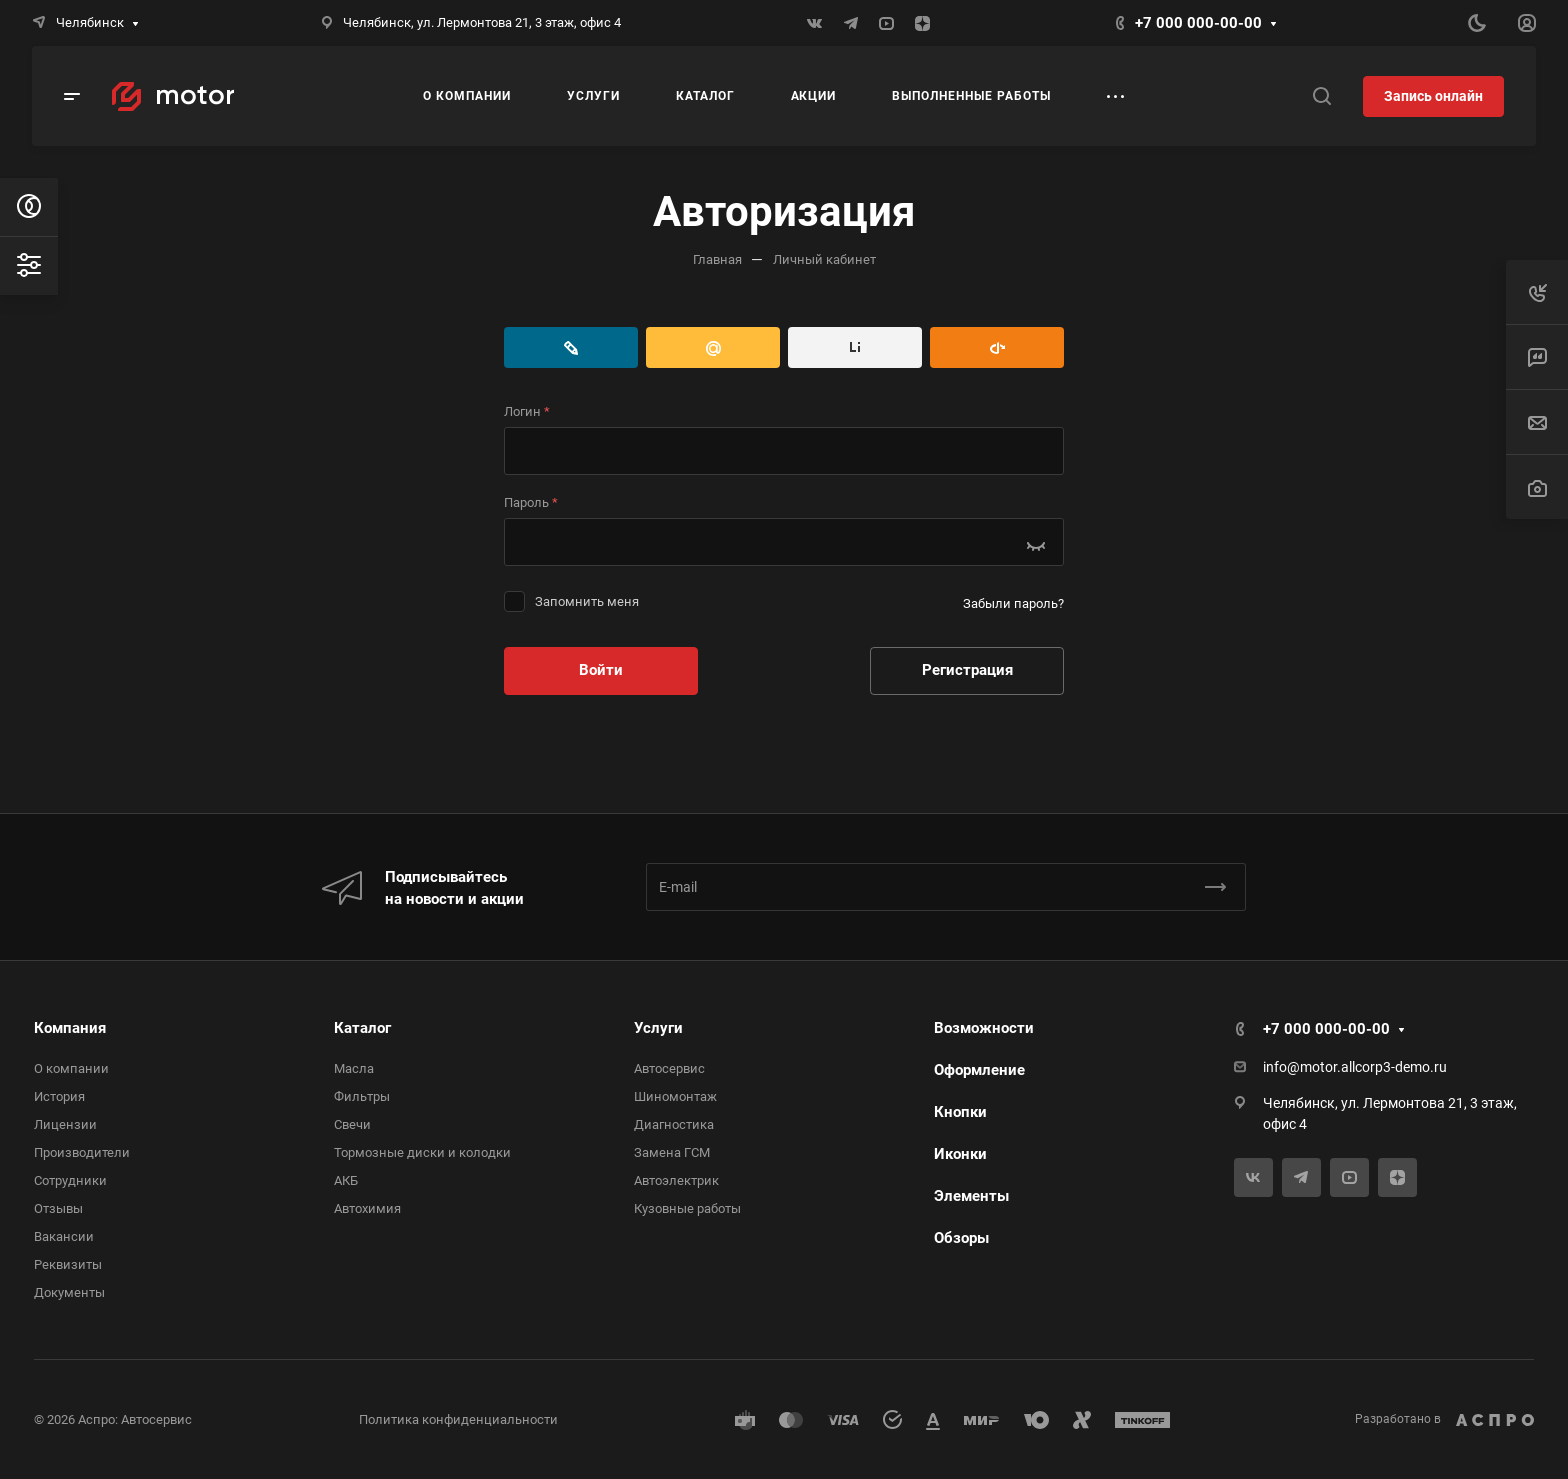  Describe the element at coordinates (59, 1096) in the screenshot. I see `История` at that location.